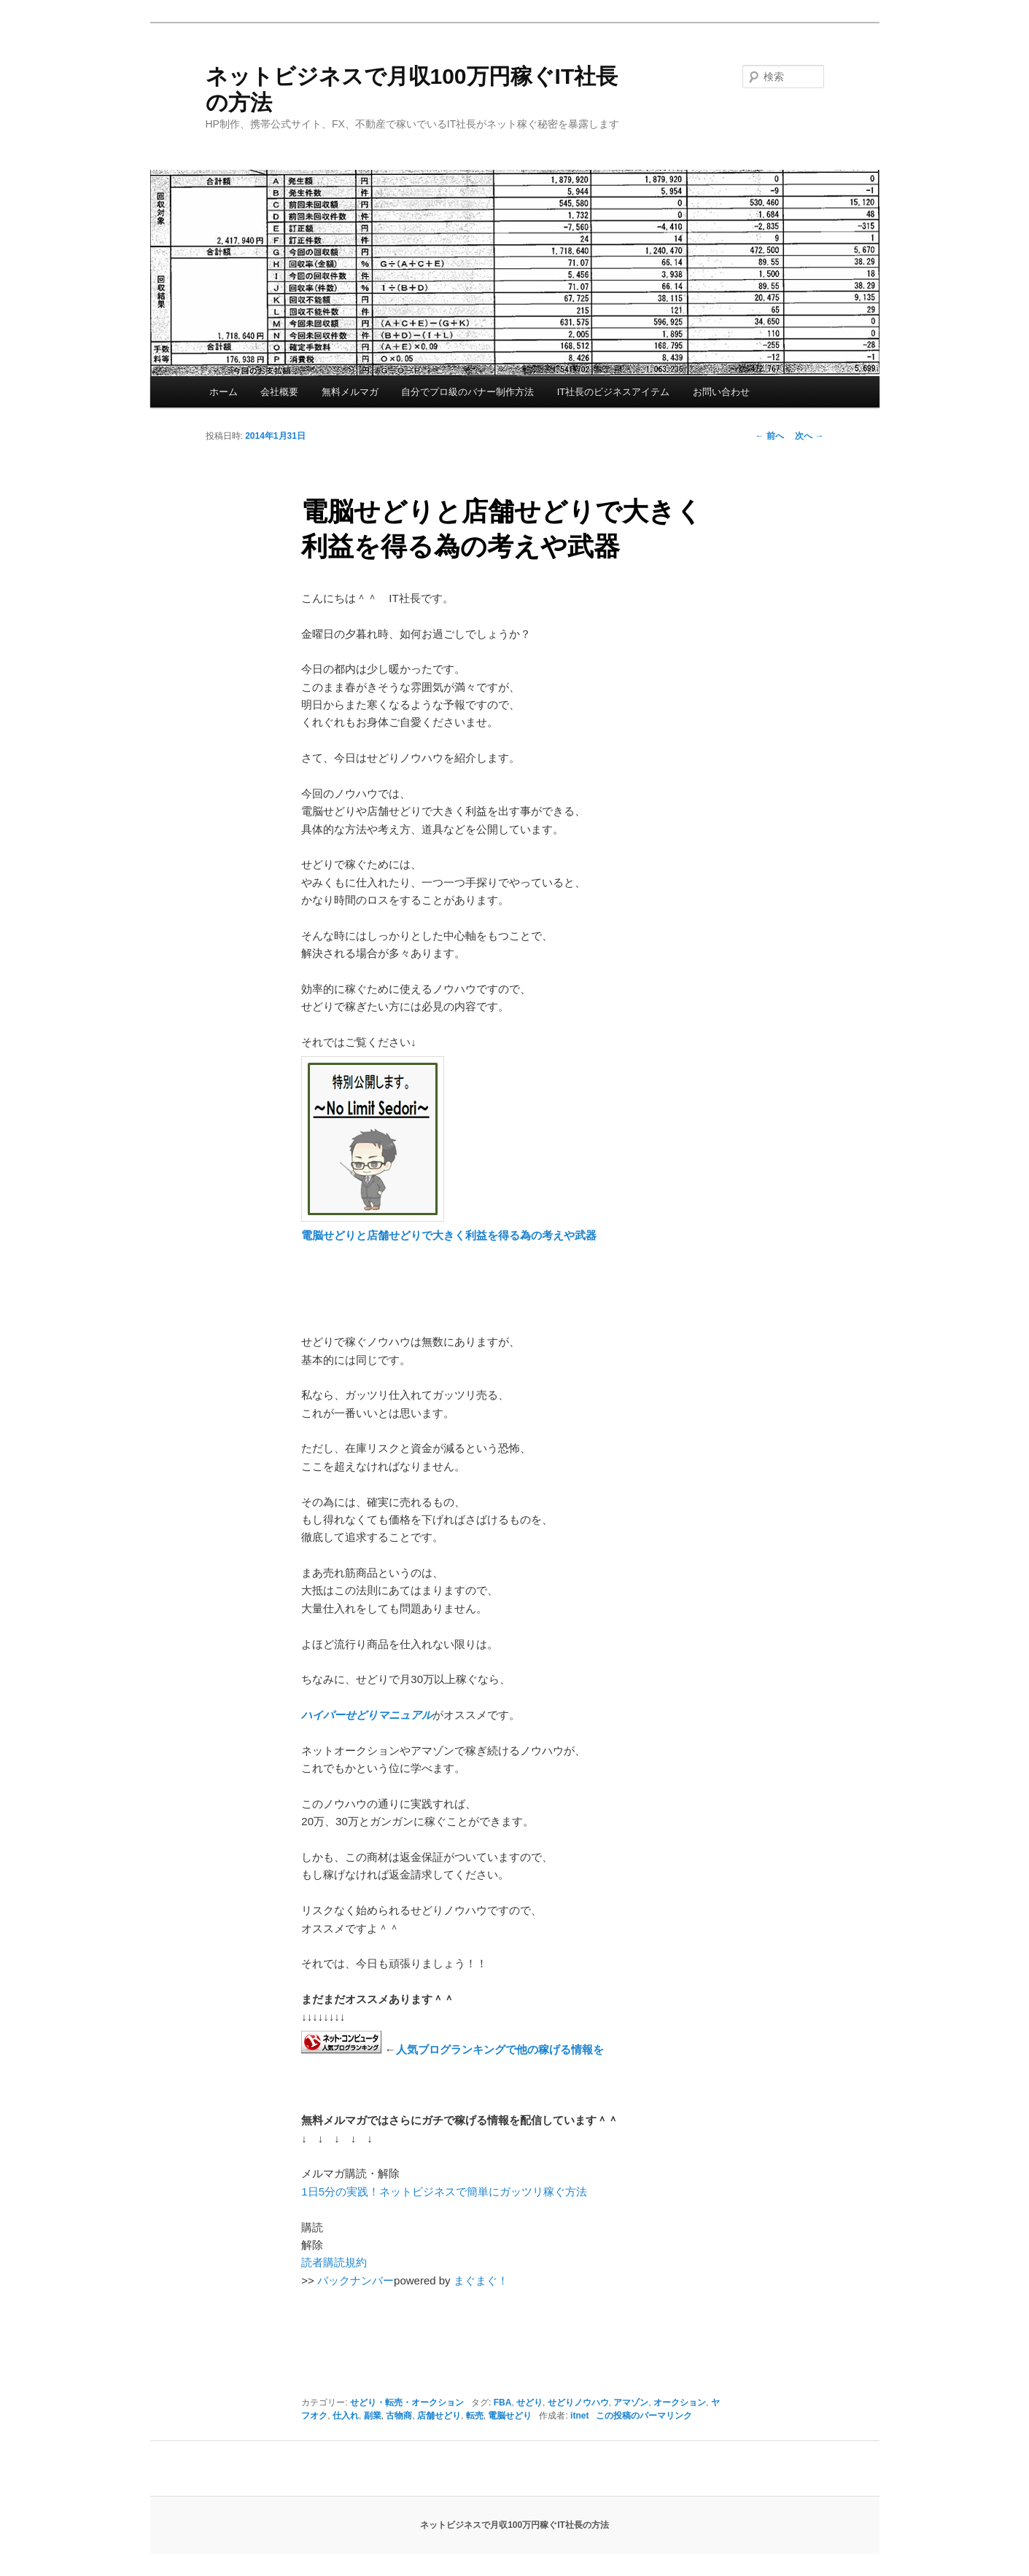 The image size is (1029, 2576). I want to click on 古物商, so click(399, 2416).